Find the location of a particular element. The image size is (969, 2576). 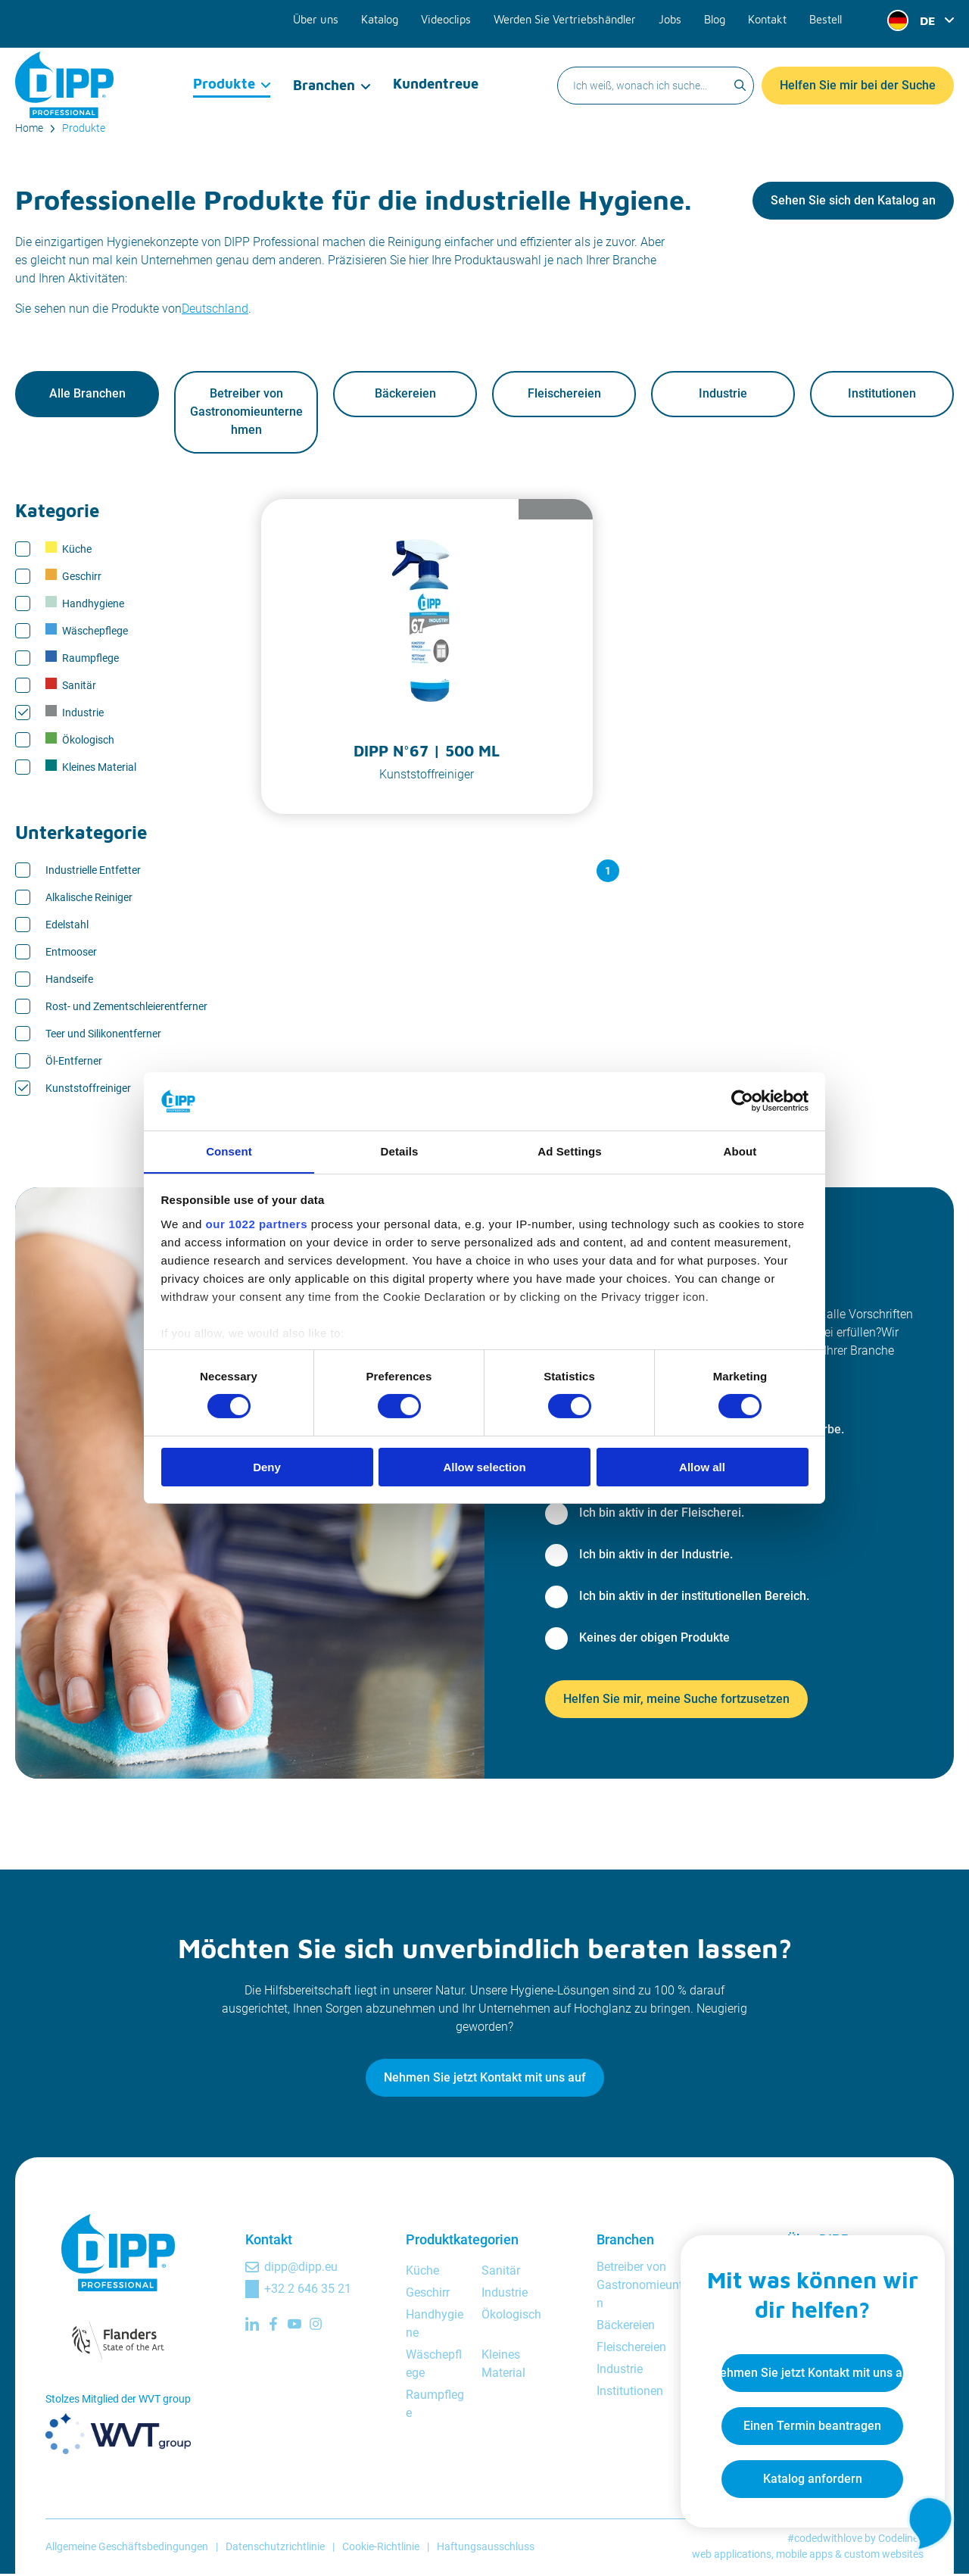

Datenschutzrichtlinie is located at coordinates (275, 2548).